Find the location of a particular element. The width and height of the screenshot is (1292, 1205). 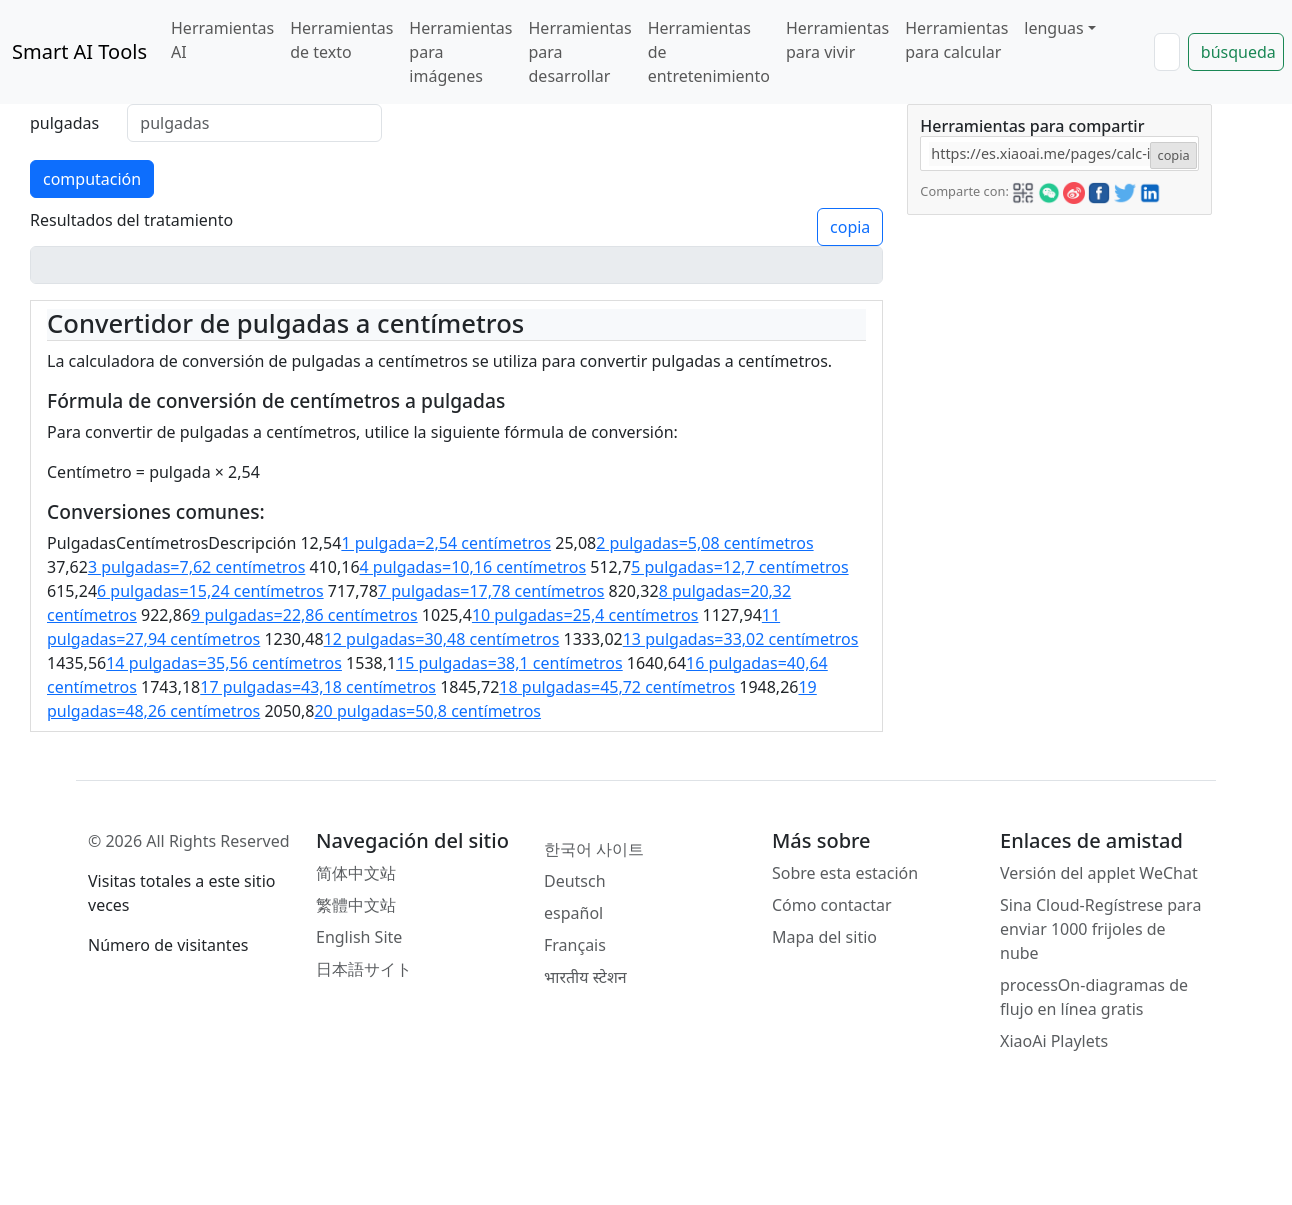

Herramientas AI is located at coordinates (222, 40).